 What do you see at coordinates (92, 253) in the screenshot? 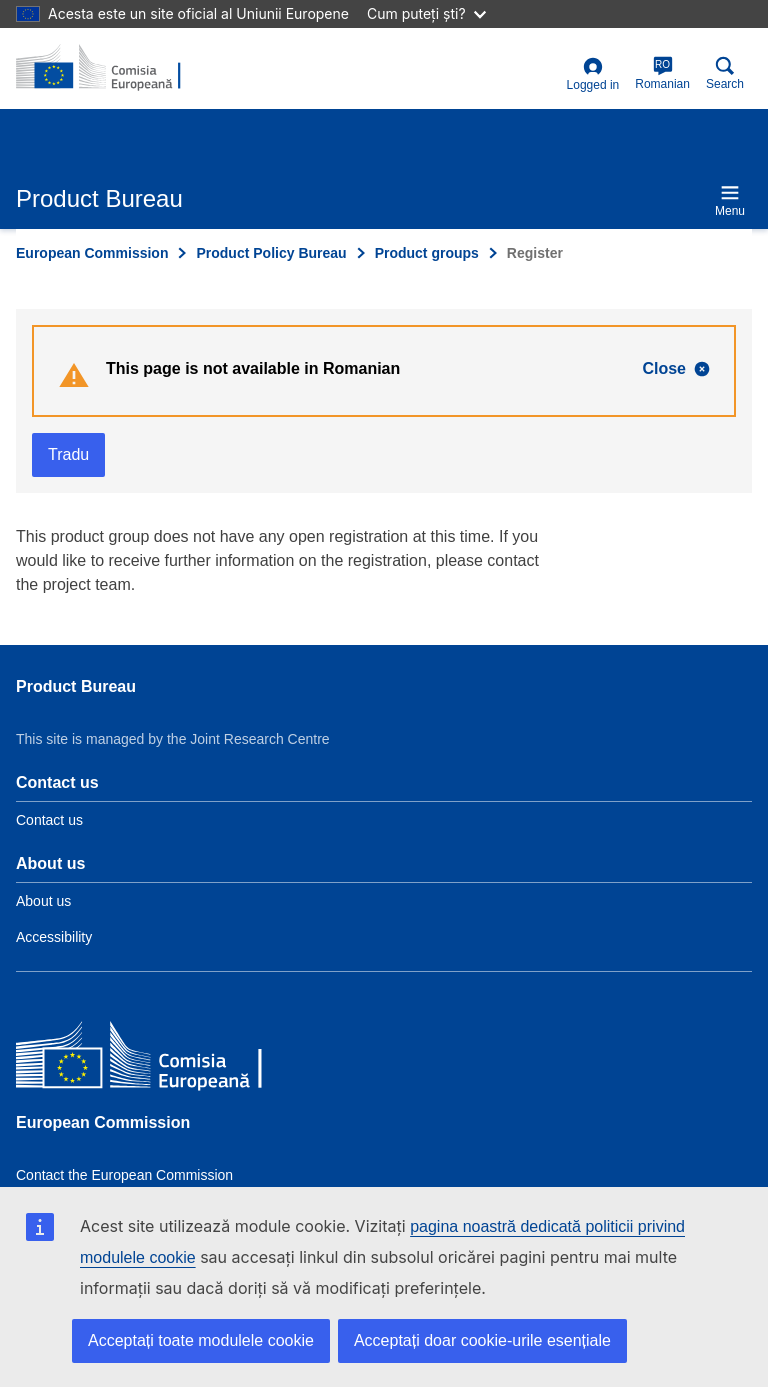
I see `European Commission` at bounding box center [92, 253].